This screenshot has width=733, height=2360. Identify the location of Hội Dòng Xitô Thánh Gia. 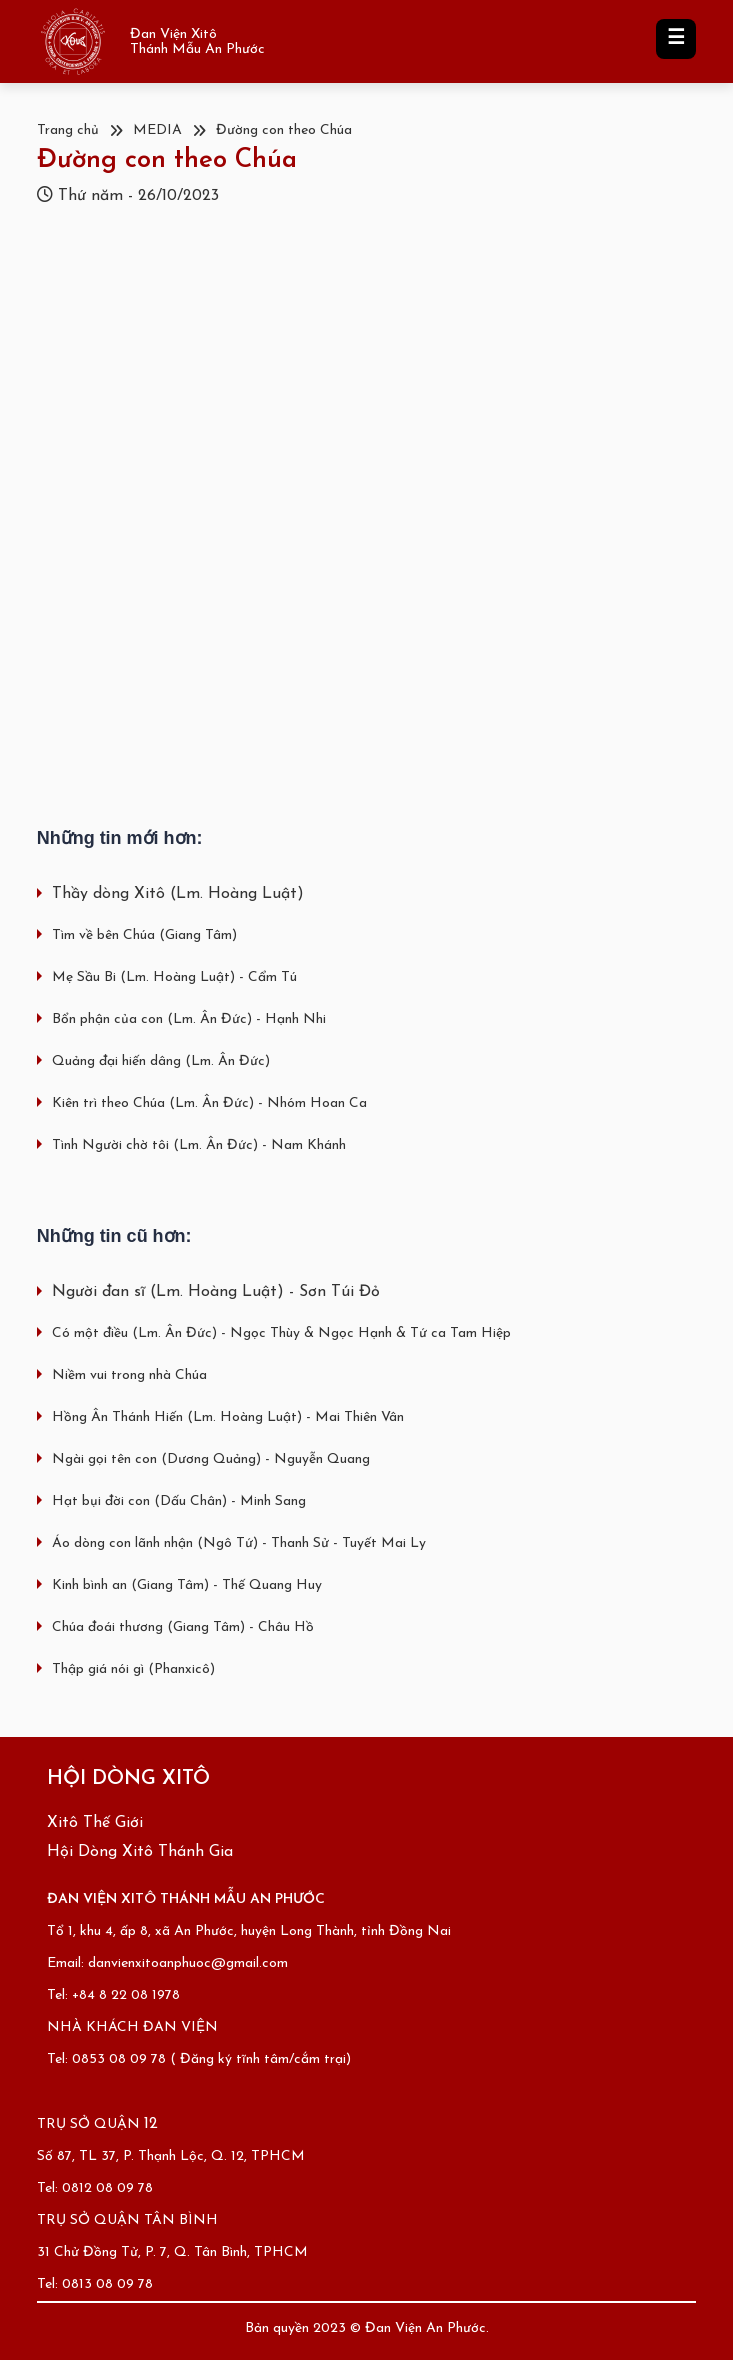
(140, 1852).